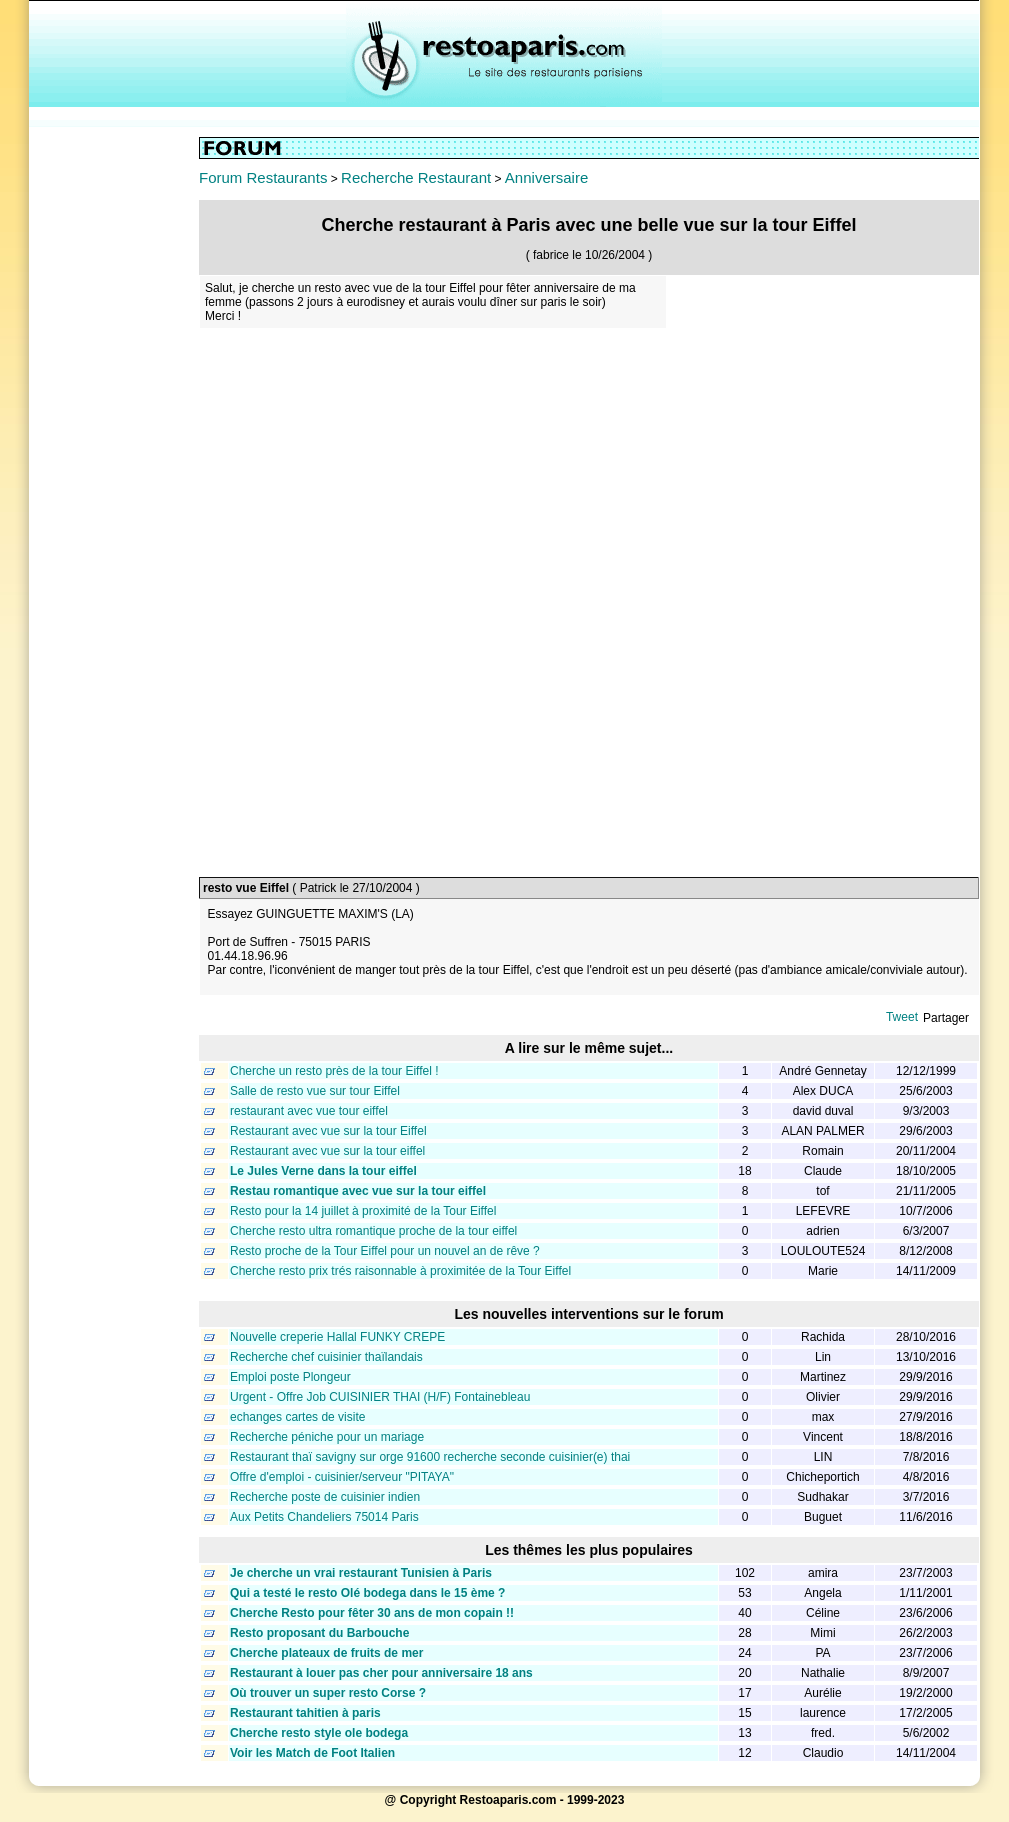 The image size is (1009, 1822). I want to click on Recherche Restaurant, so click(416, 177).